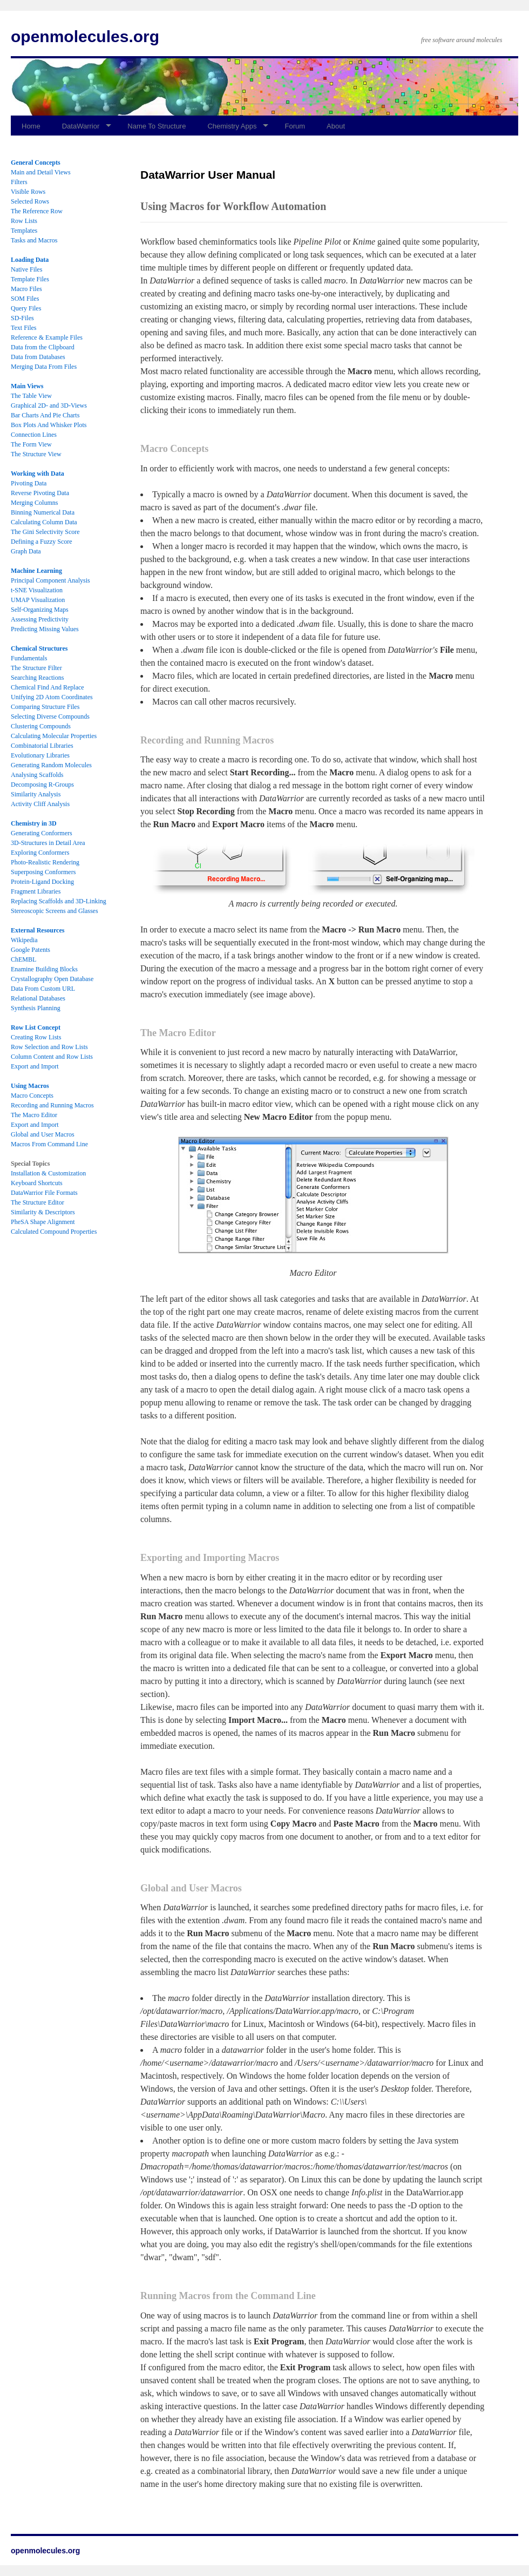  I want to click on Self-Organizing Maps, so click(40, 609).